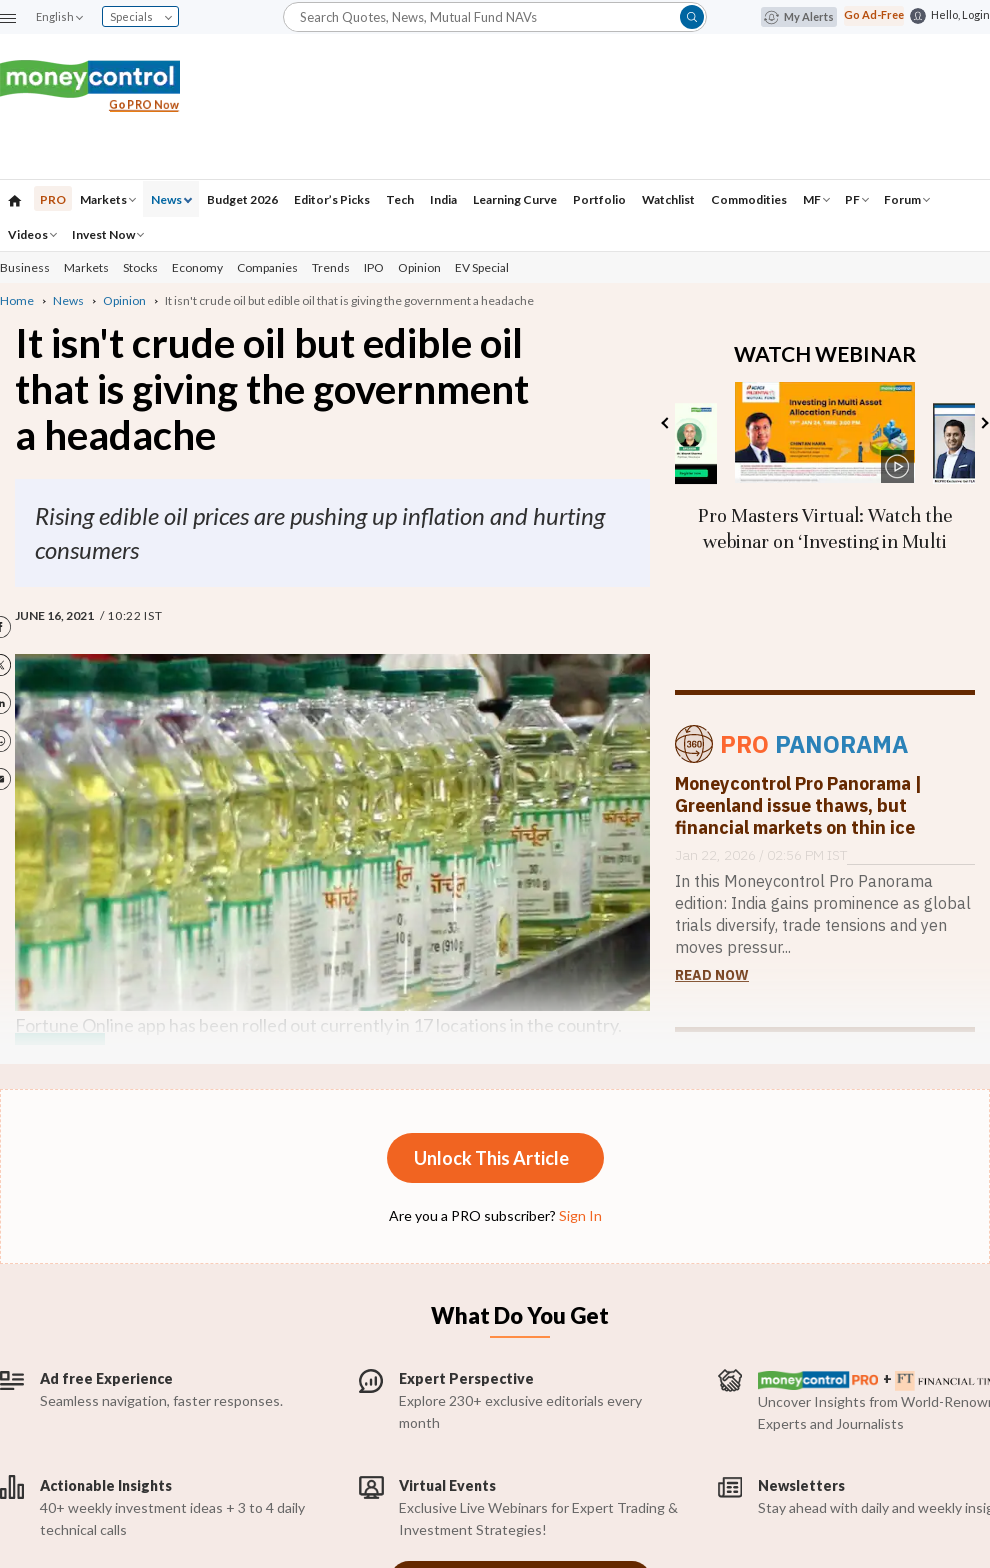 The width and height of the screenshot is (990, 1568). Describe the element at coordinates (907, 199) in the screenshot. I see `Forum` at that location.